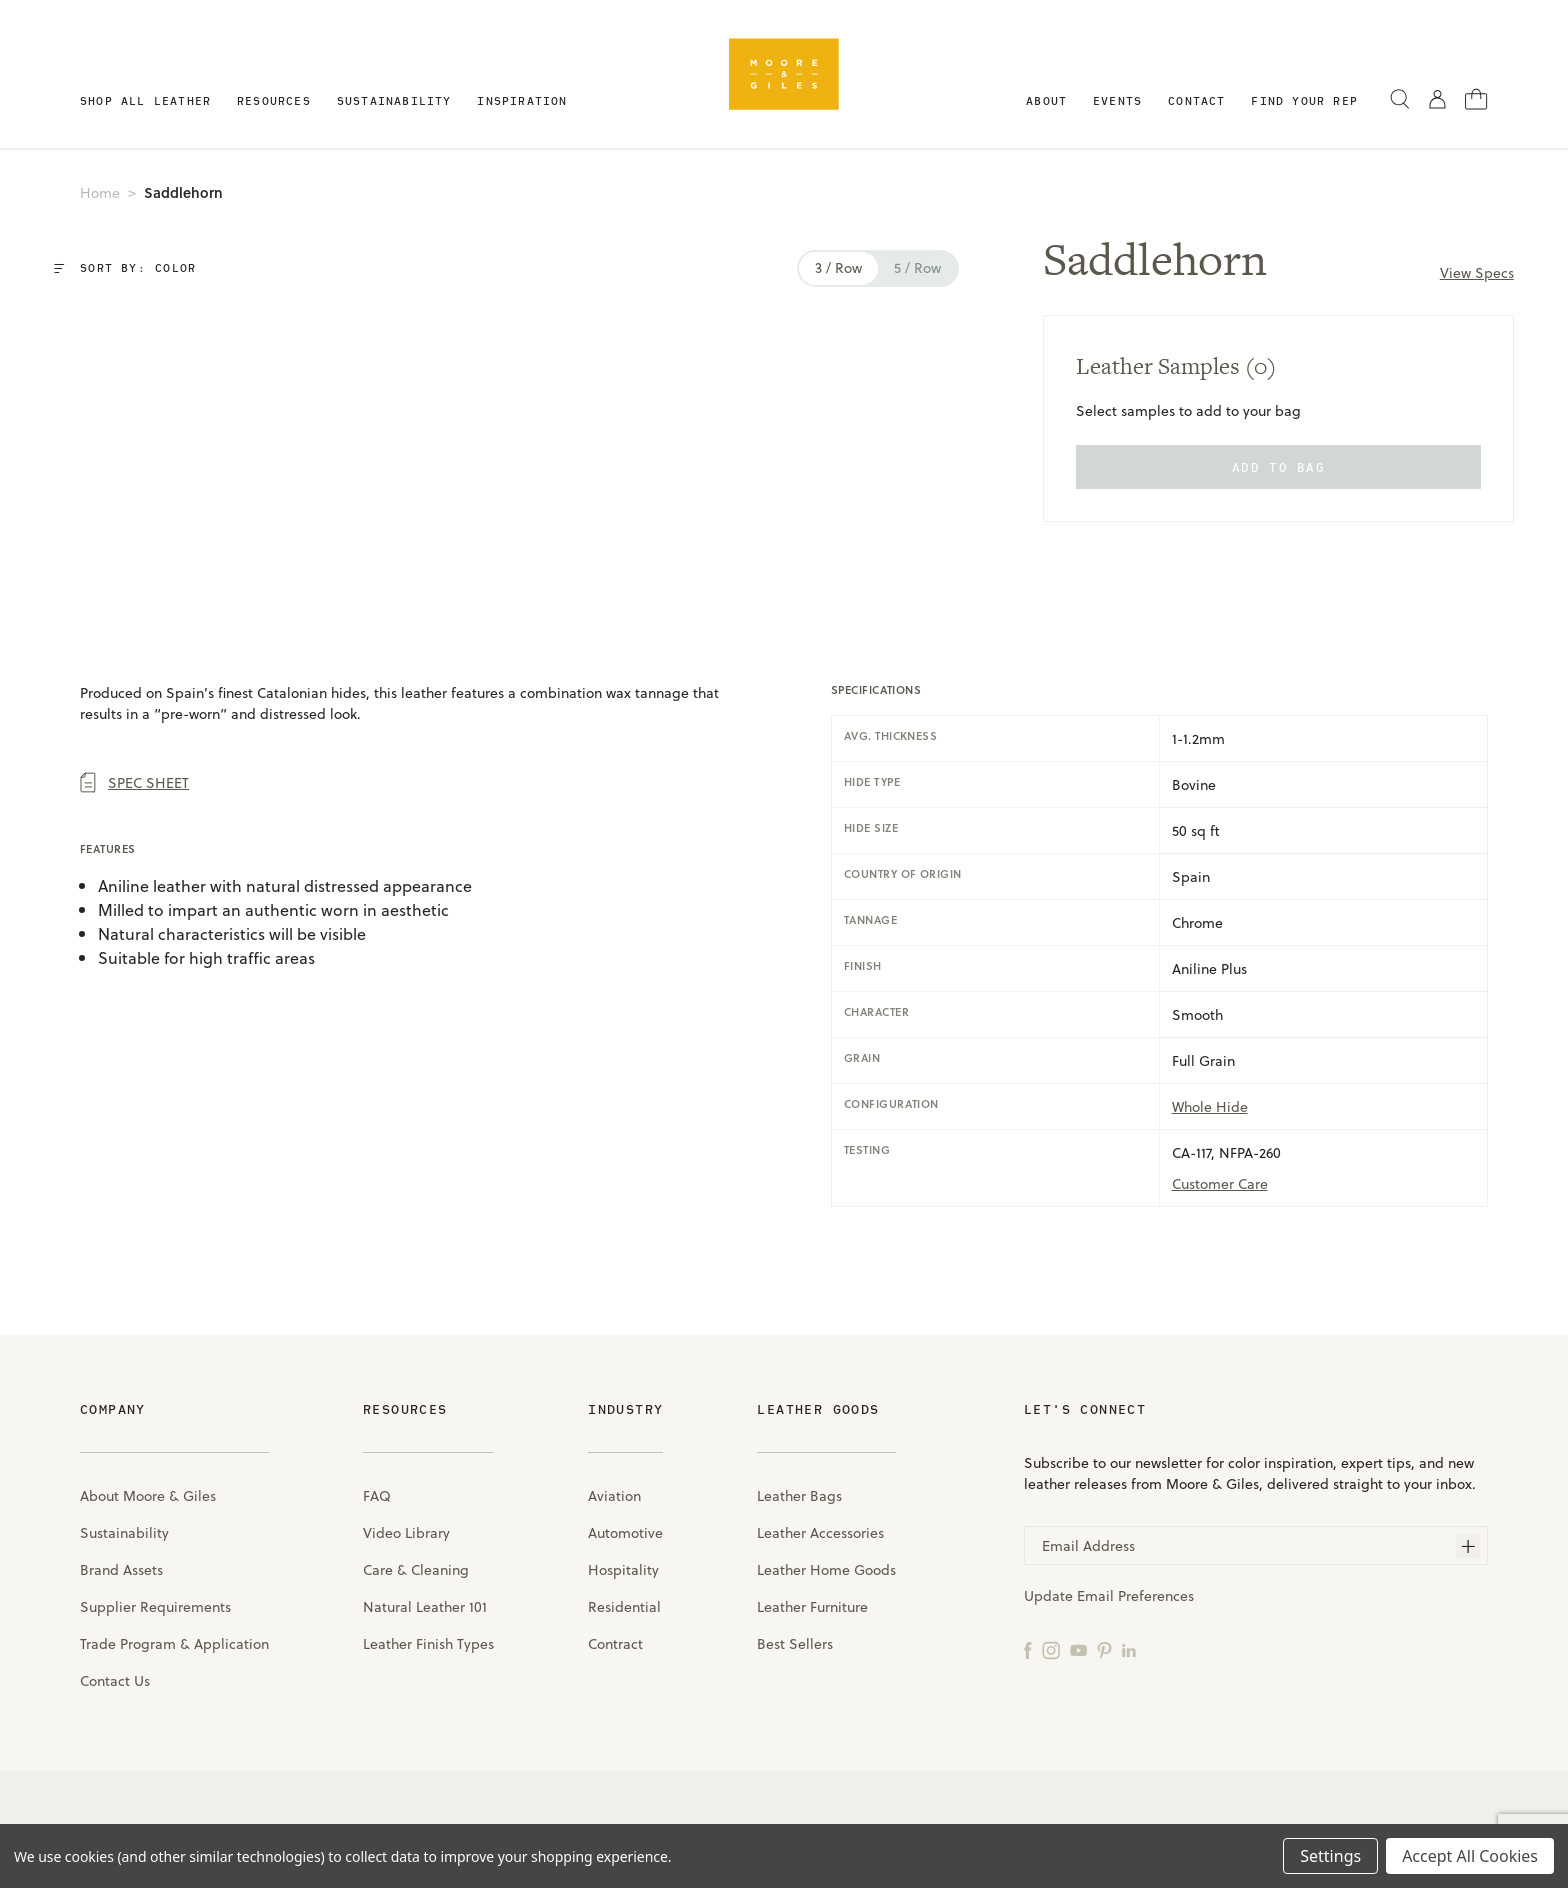 This screenshot has height=1888, width=1568. I want to click on About Moore & Giles, so click(148, 1495).